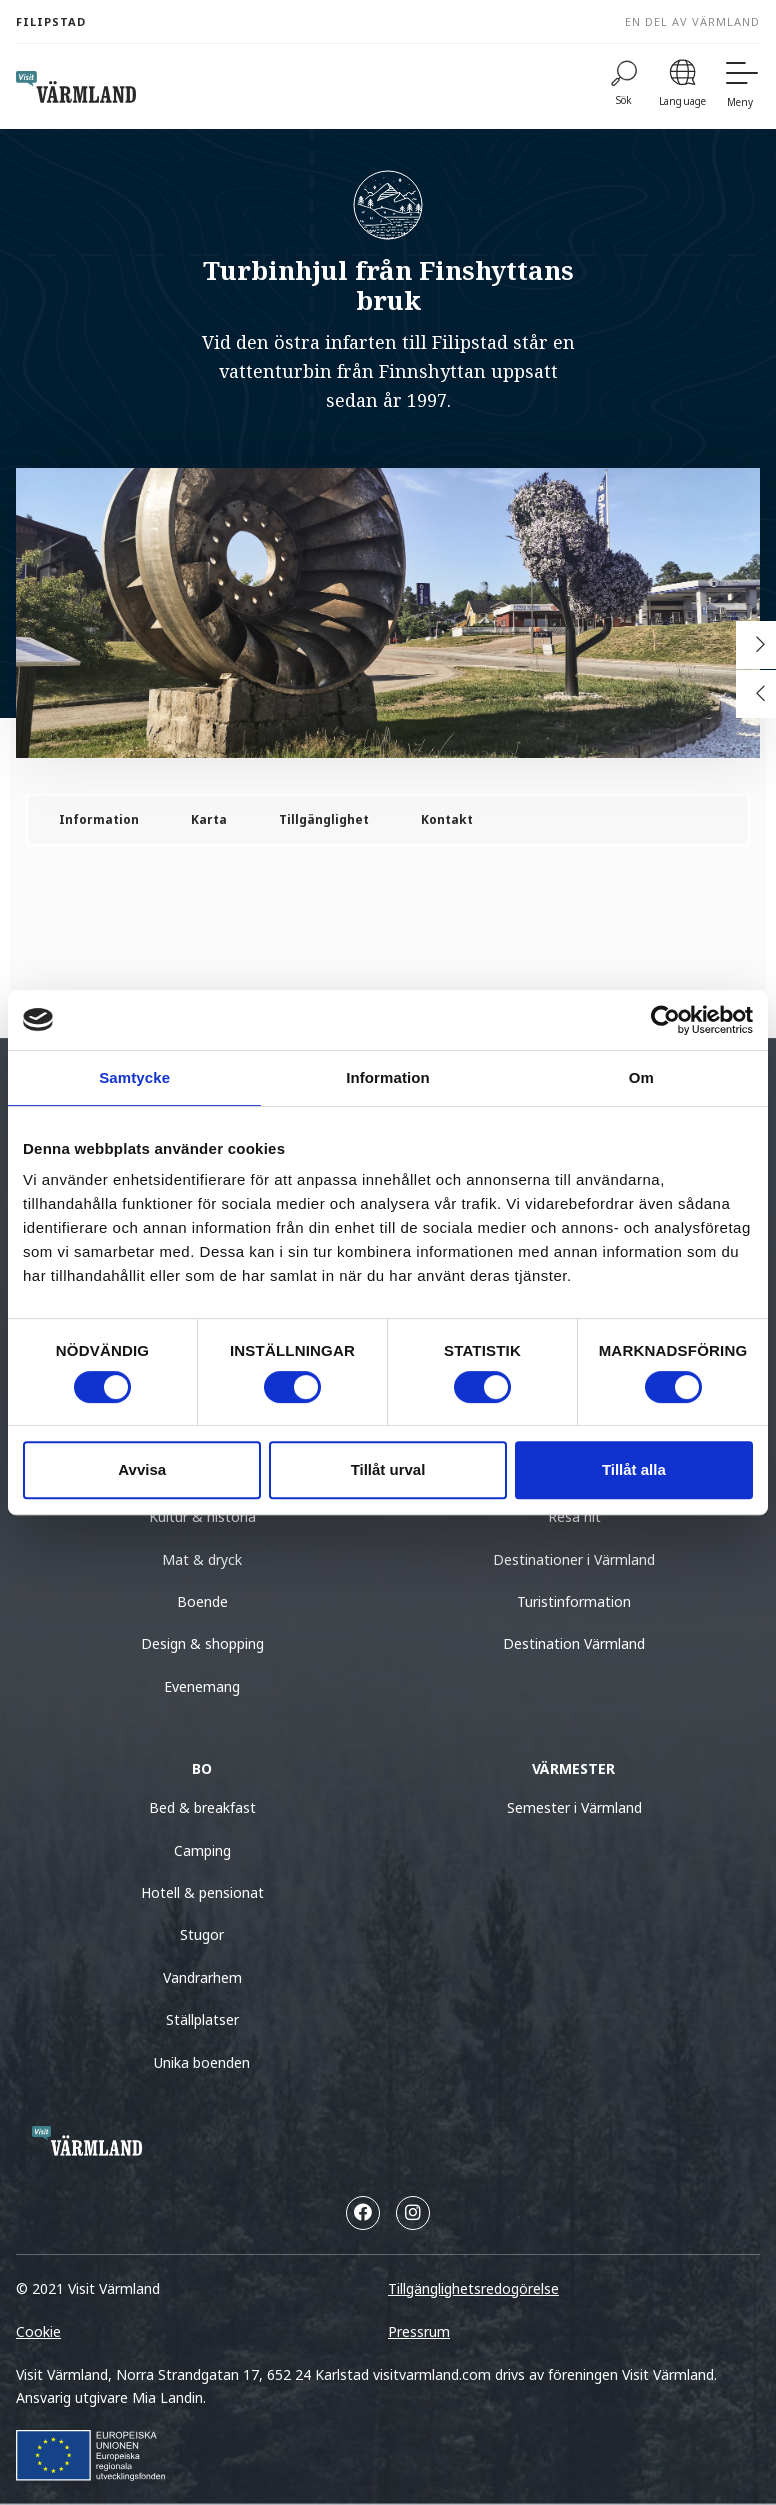  Describe the element at coordinates (134, 1077) in the screenshot. I see `Samtycke [tab]` at that location.